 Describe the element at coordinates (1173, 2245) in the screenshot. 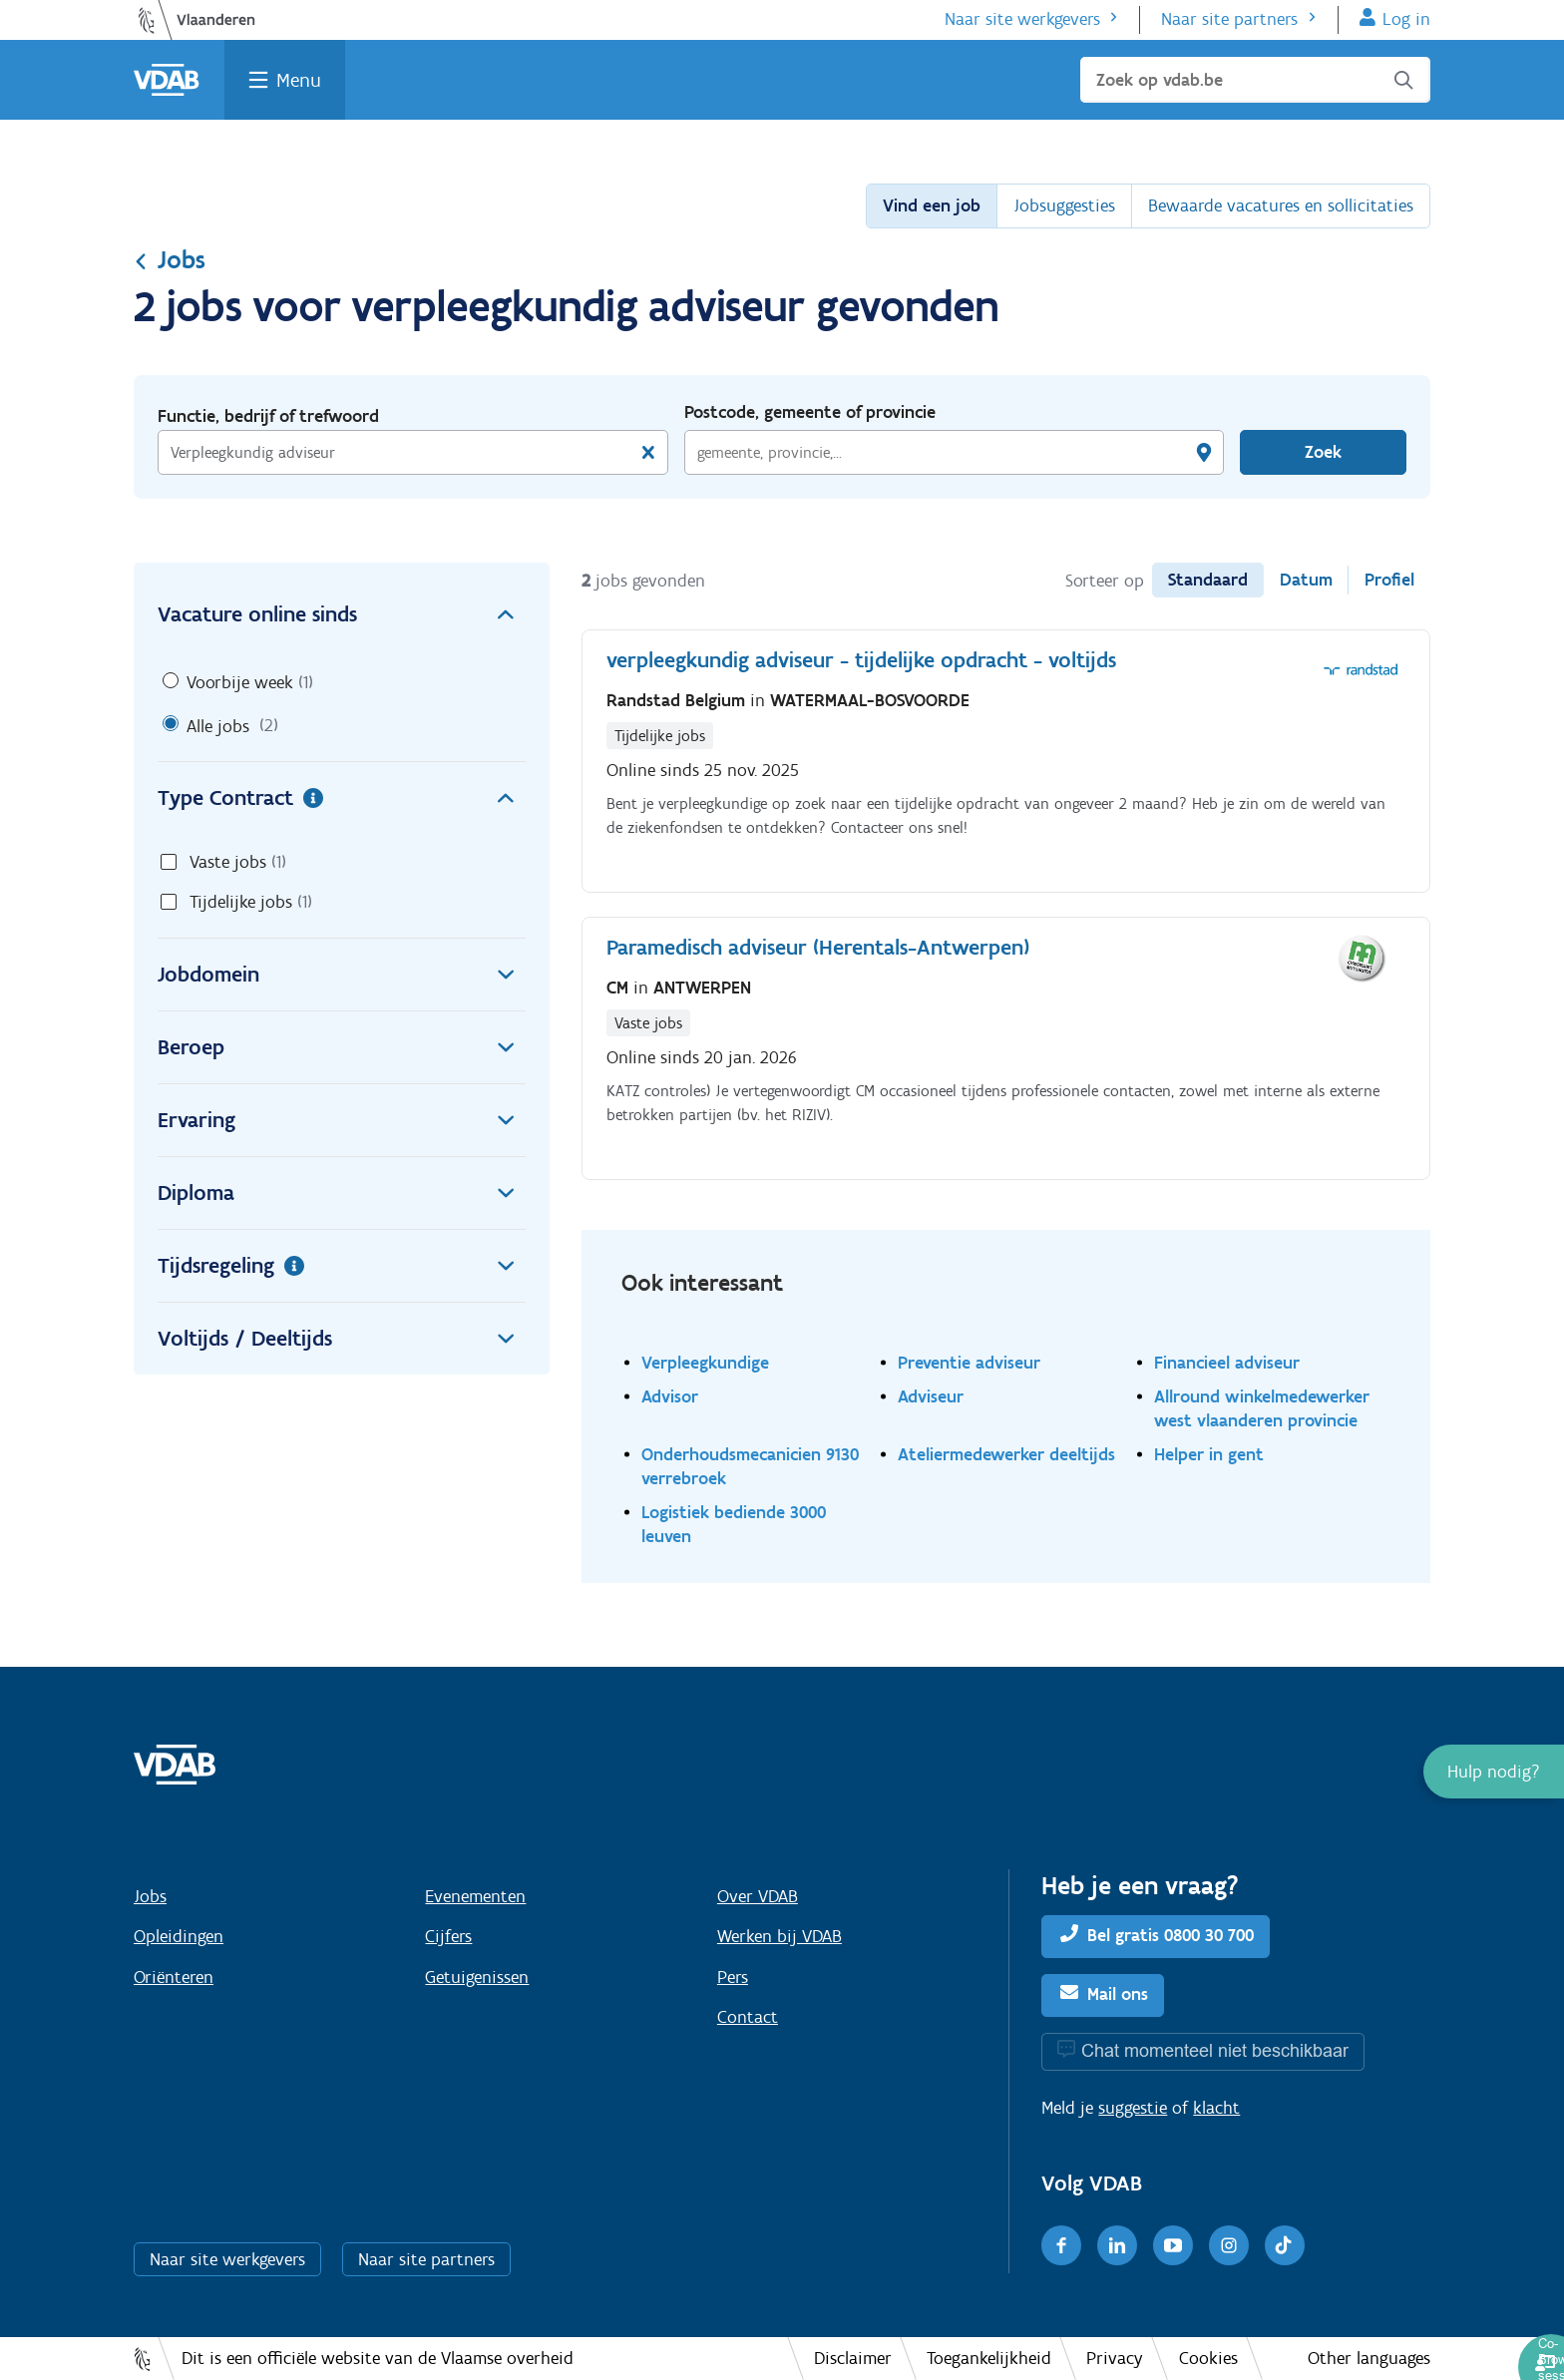

I see `[Youtube]` at that location.